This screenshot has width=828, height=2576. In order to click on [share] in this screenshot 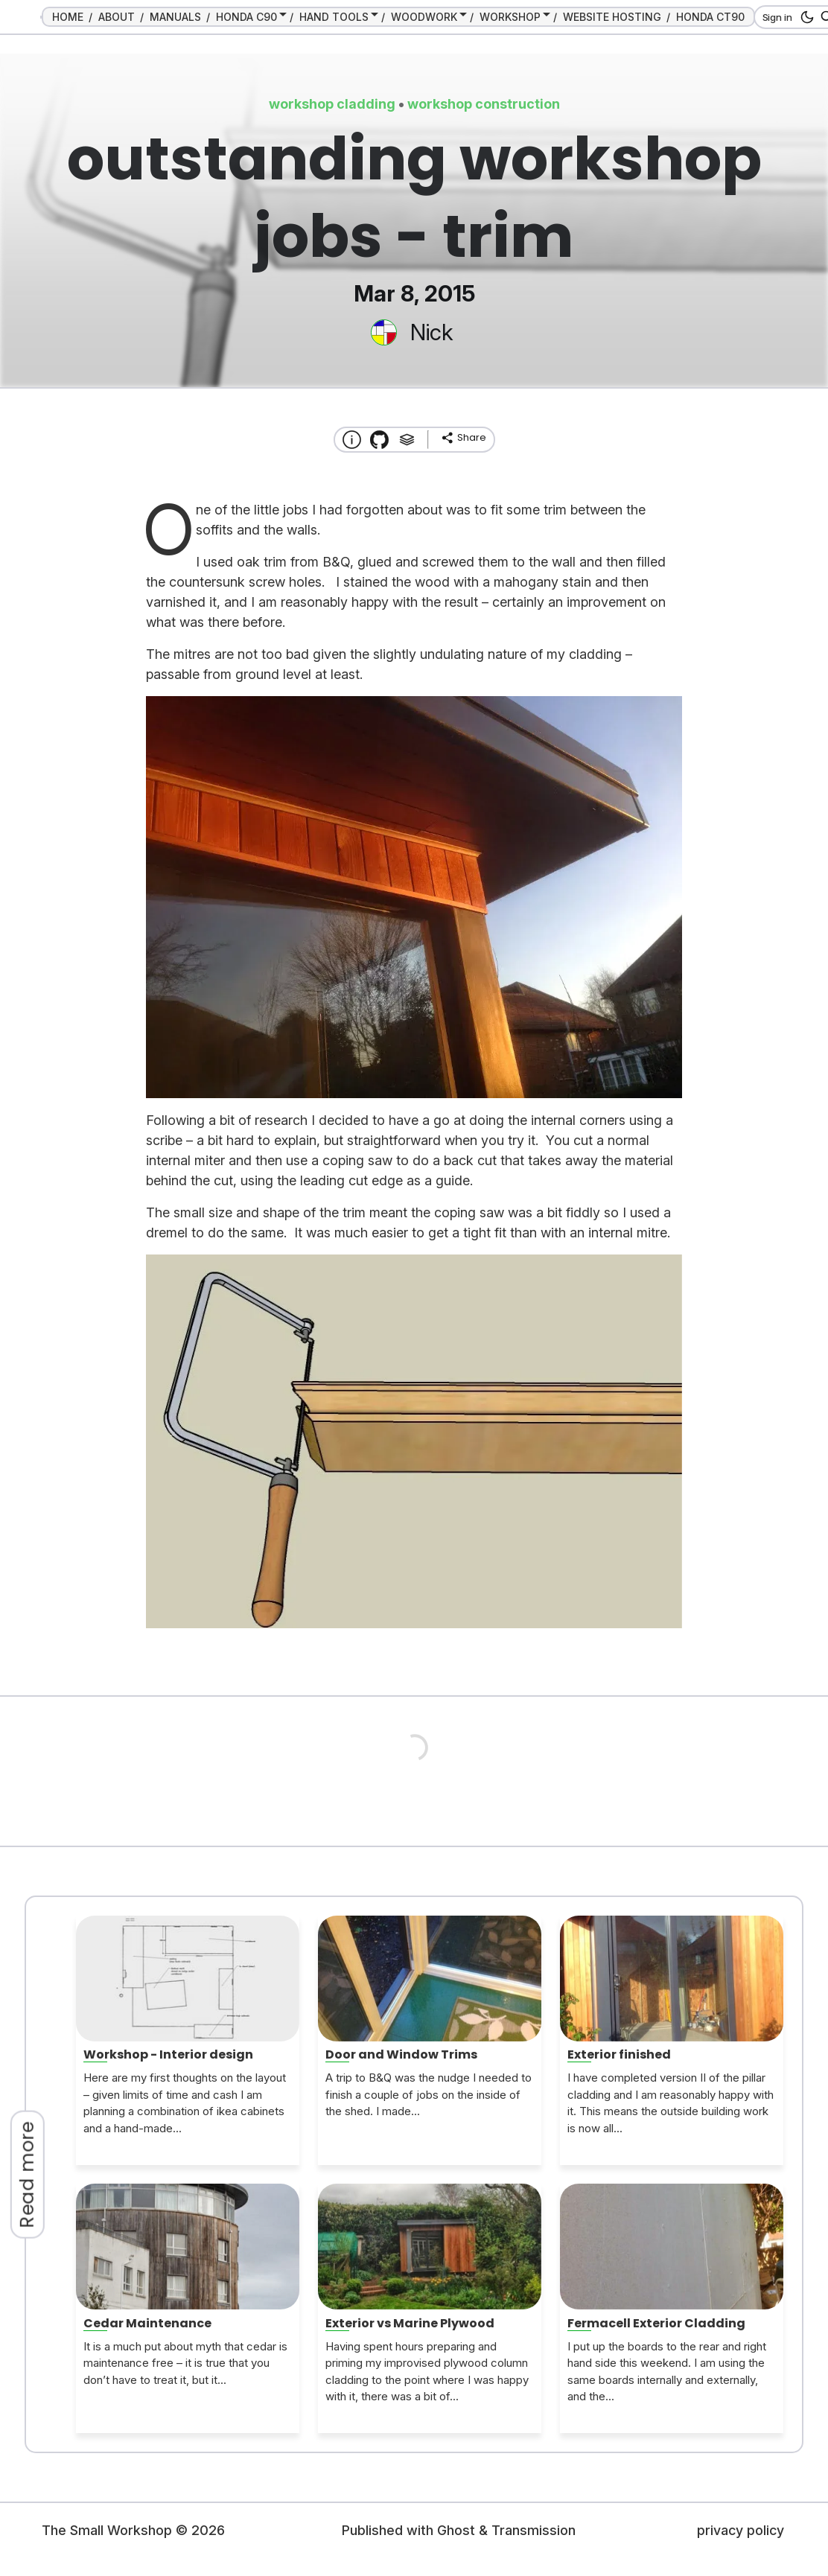, I will do `click(463, 437)`.